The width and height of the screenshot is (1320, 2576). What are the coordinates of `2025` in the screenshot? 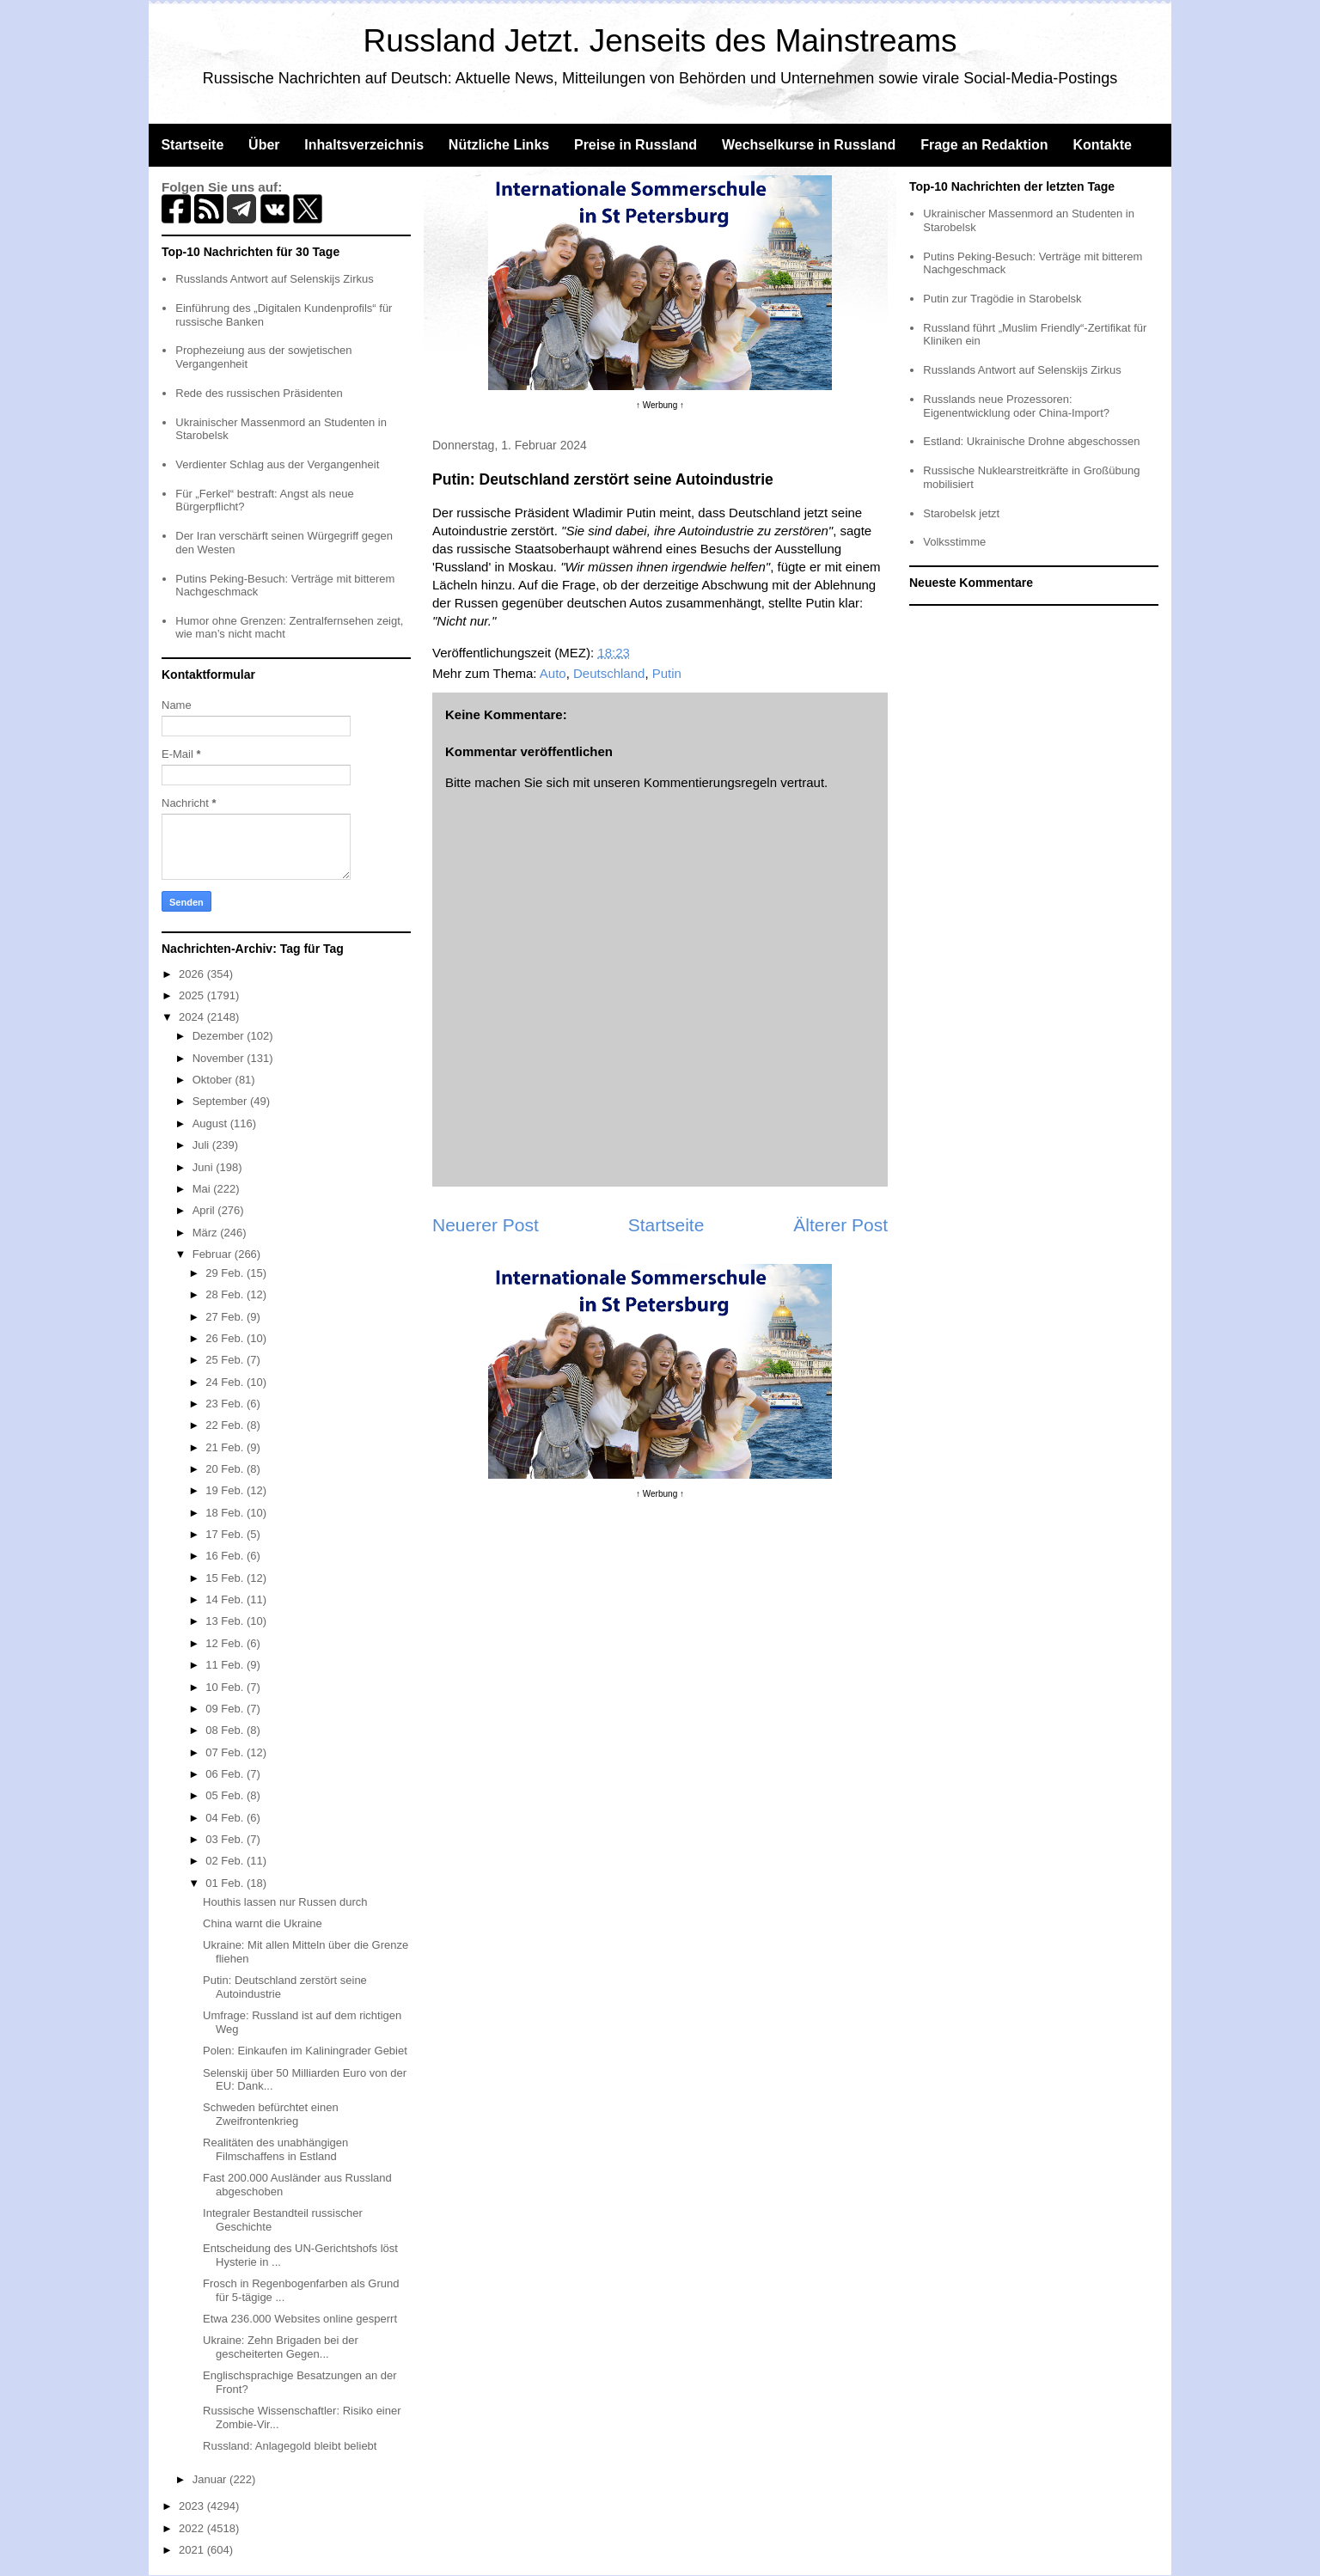 It's located at (193, 995).